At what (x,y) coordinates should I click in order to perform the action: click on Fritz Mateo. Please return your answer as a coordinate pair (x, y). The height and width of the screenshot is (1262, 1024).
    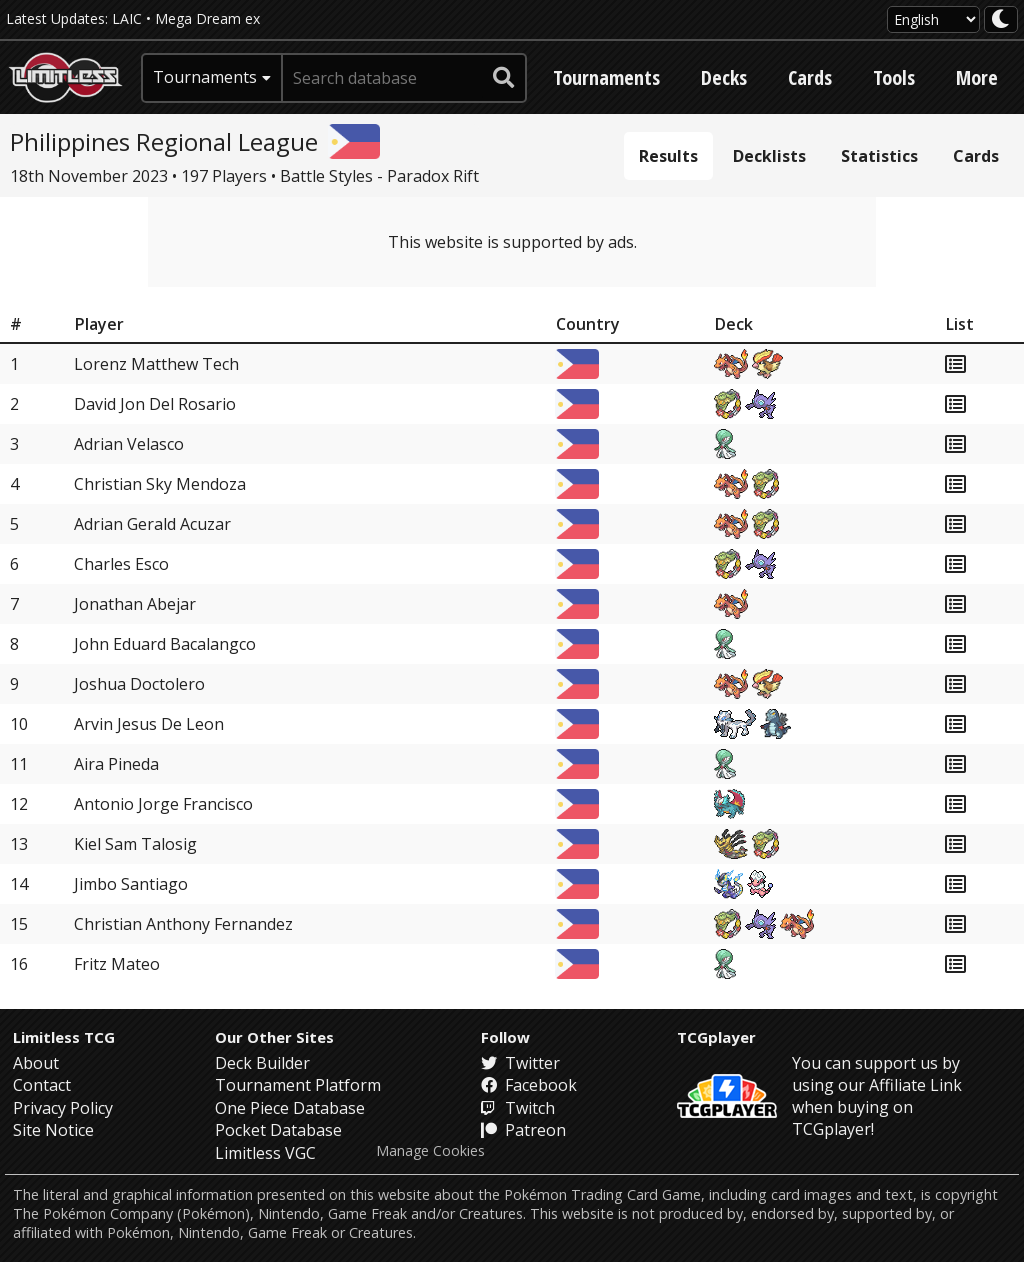
    Looking at the image, I should click on (117, 964).